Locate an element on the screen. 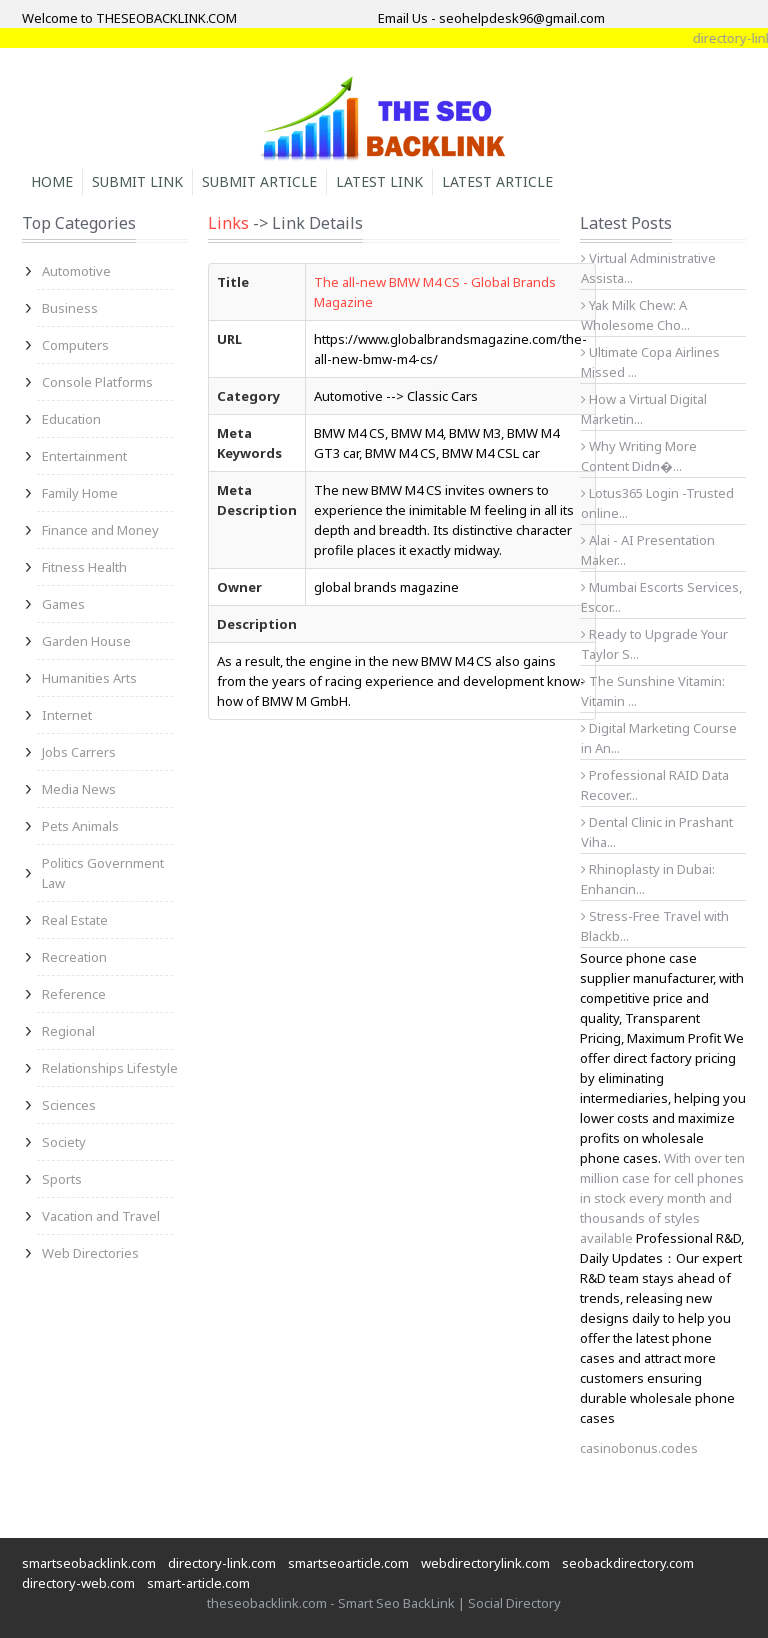 This screenshot has height=1638, width=768. Sports is located at coordinates (62, 1179).